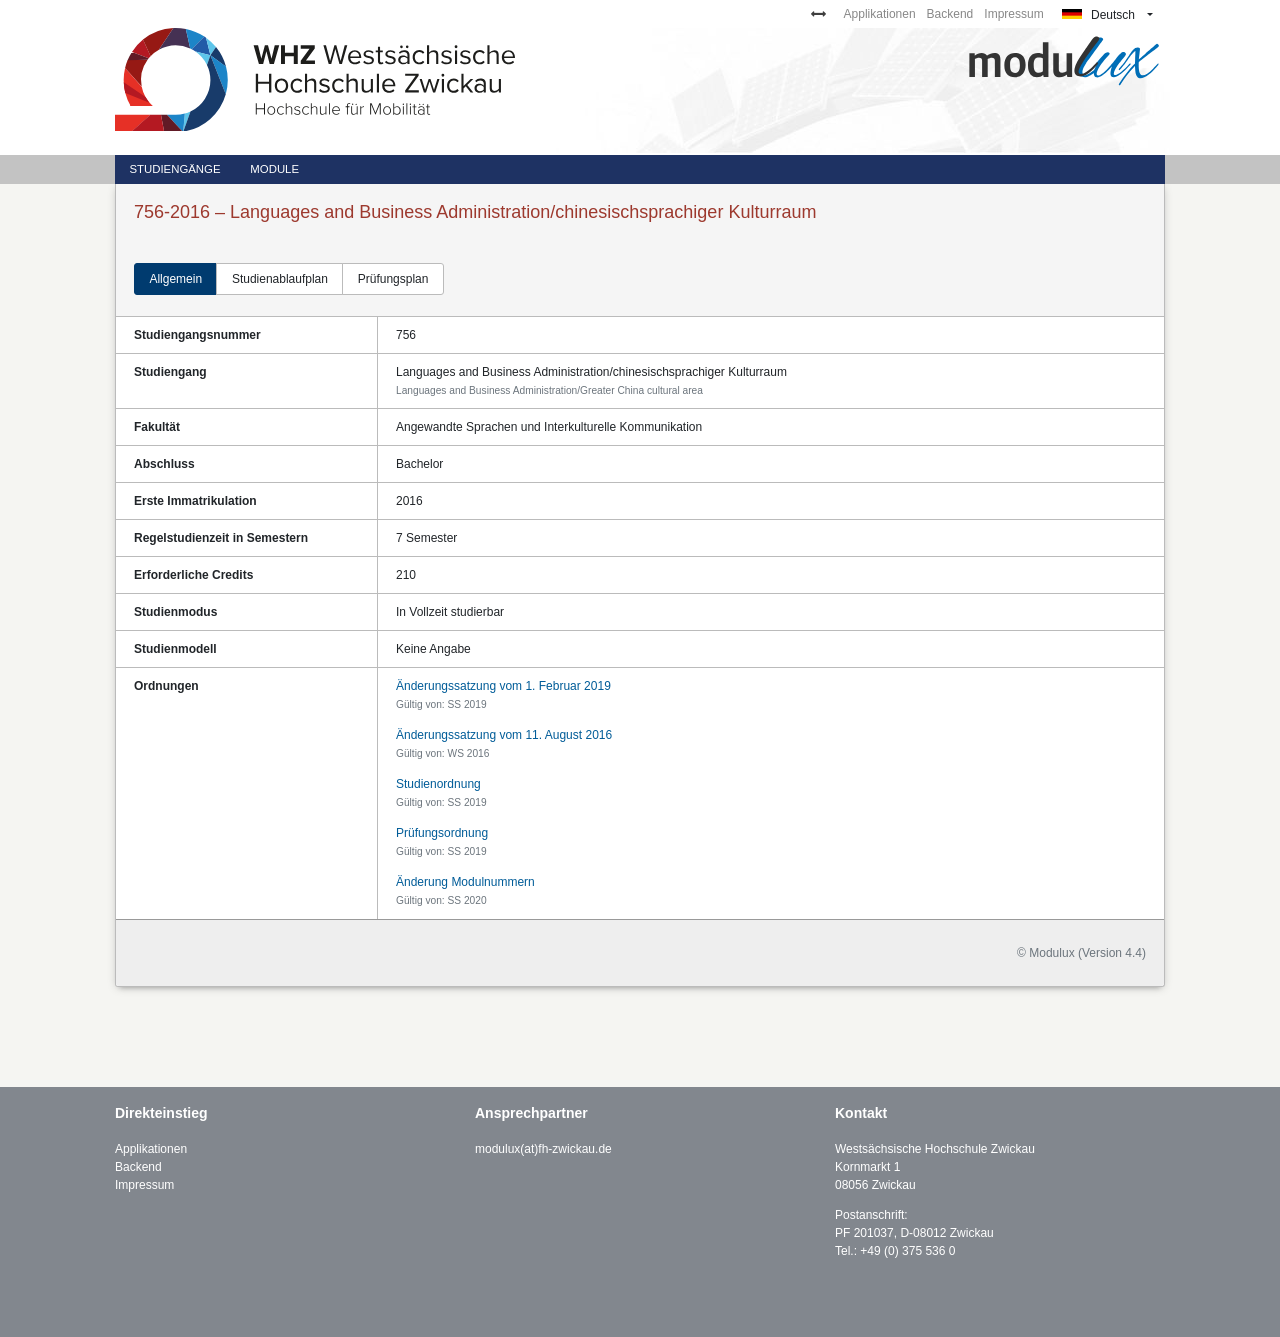 The height and width of the screenshot is (1337, 1280). What do you see at coordinates (950, 14) in the screenshot?
I see `Backend` at bounding box center [950, 14].